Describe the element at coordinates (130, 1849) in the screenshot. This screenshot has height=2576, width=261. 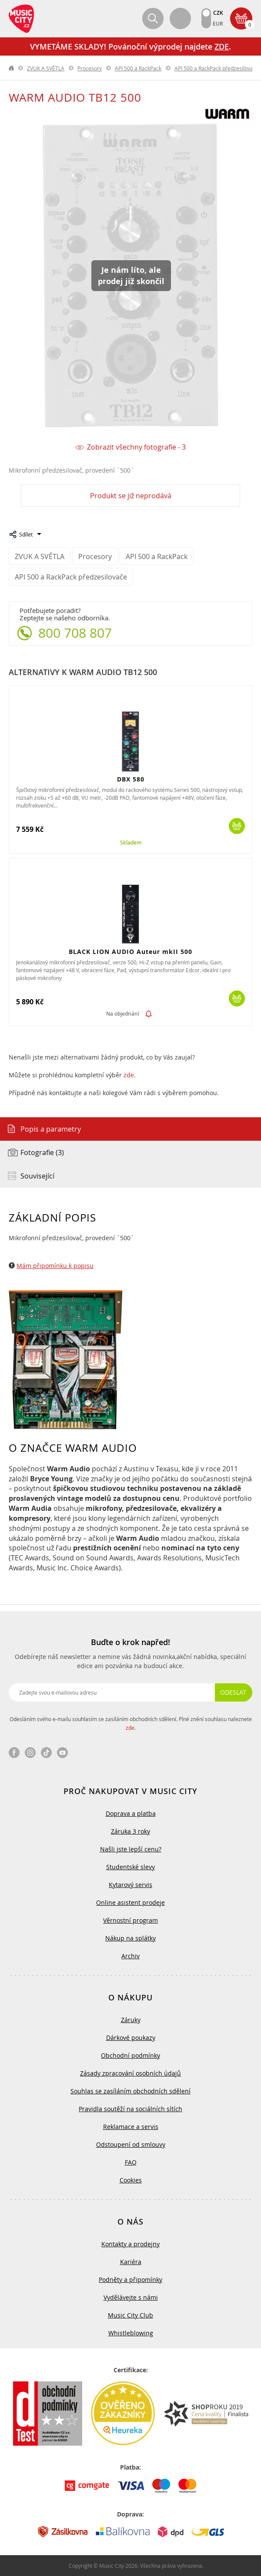
I see `Našli jste lepší cenu?` at that location.